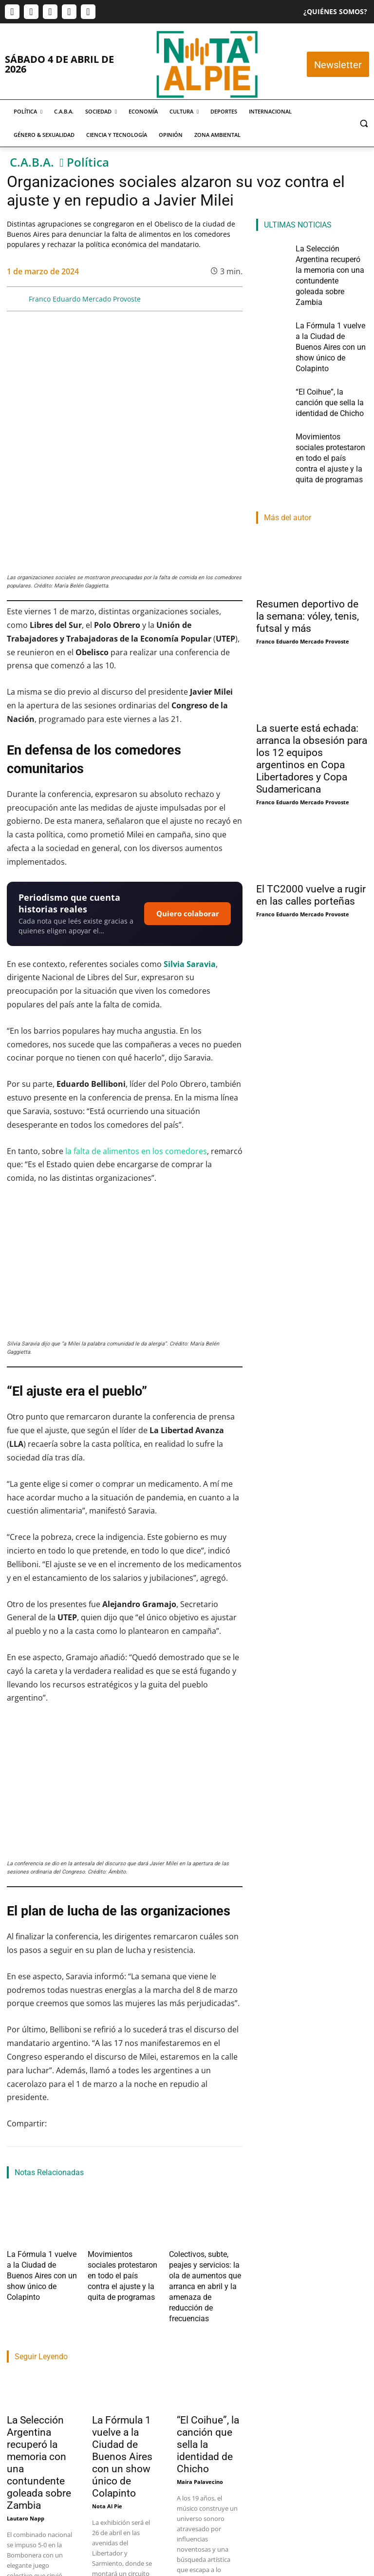 Image resolution: width=374 pixels, height=2576 pixels. What do you see at coordinates (85, 298) in the screenshot?
I see `Franco Eduardo Mercado Provoste` at bounding box center [85, 298].